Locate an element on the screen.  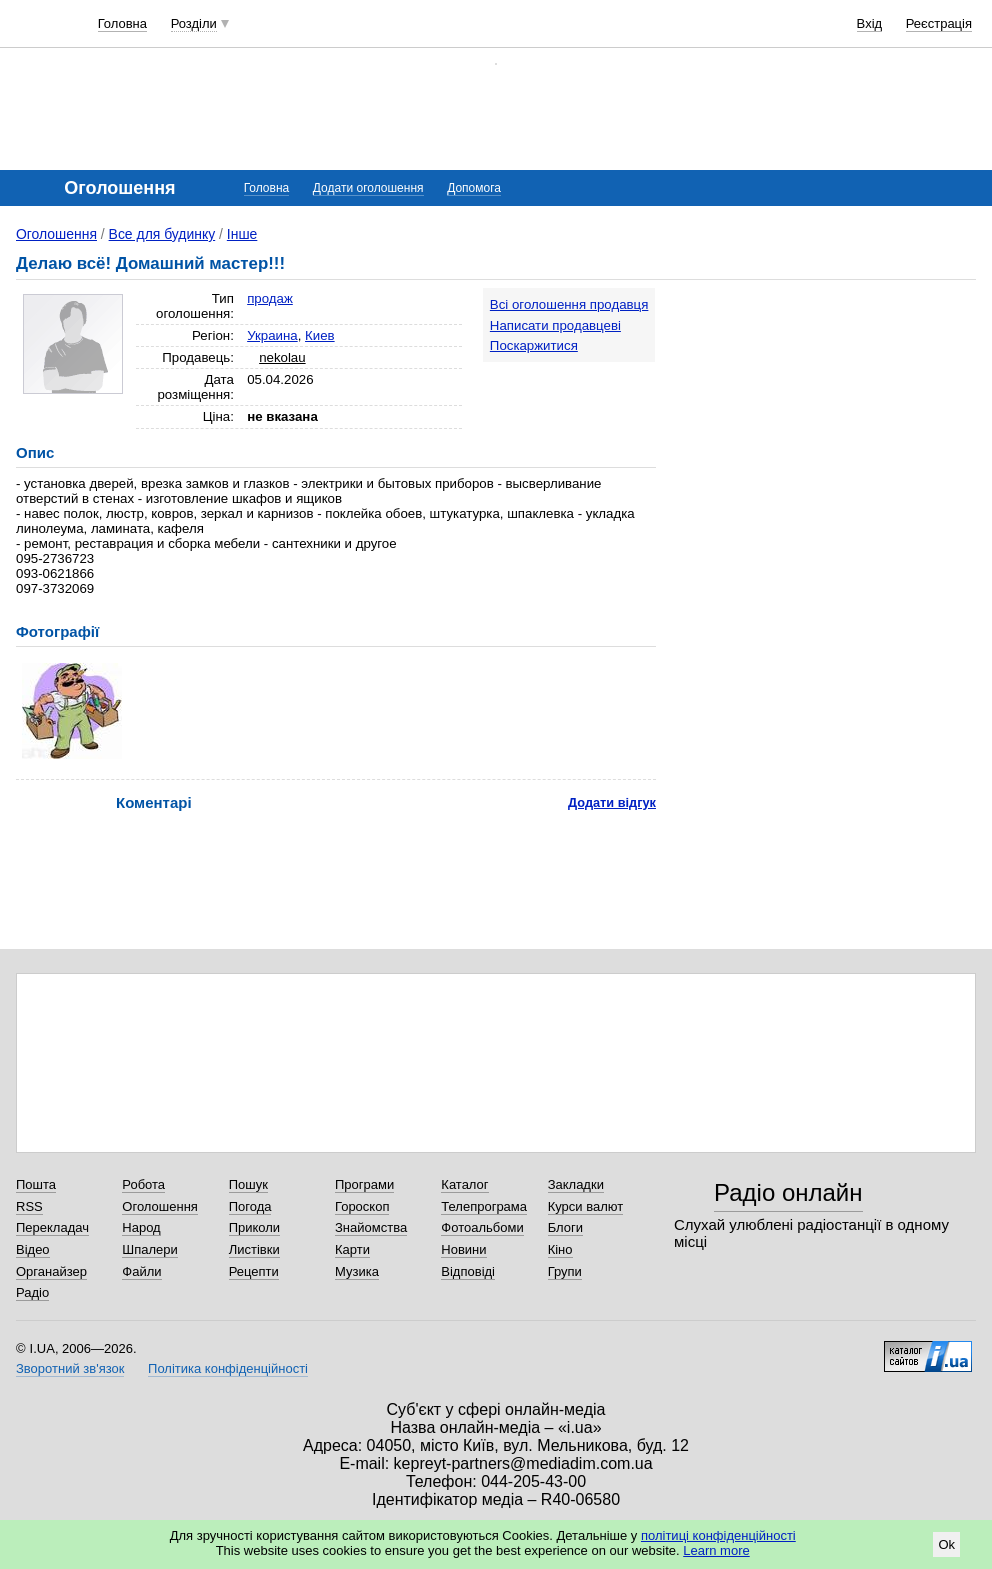
Музика is located at coordinates (357, 1271).